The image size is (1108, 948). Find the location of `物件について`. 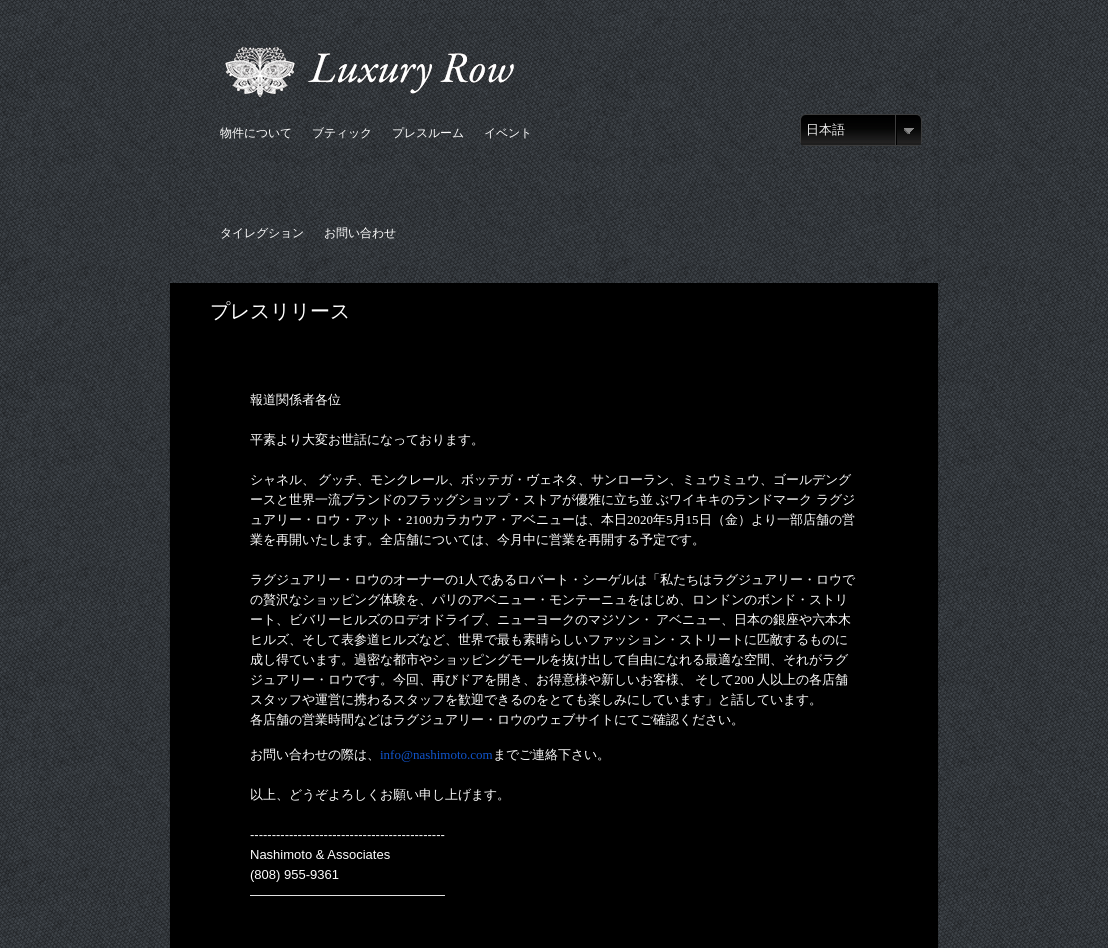

物件について is located at coordinates (256, 132).